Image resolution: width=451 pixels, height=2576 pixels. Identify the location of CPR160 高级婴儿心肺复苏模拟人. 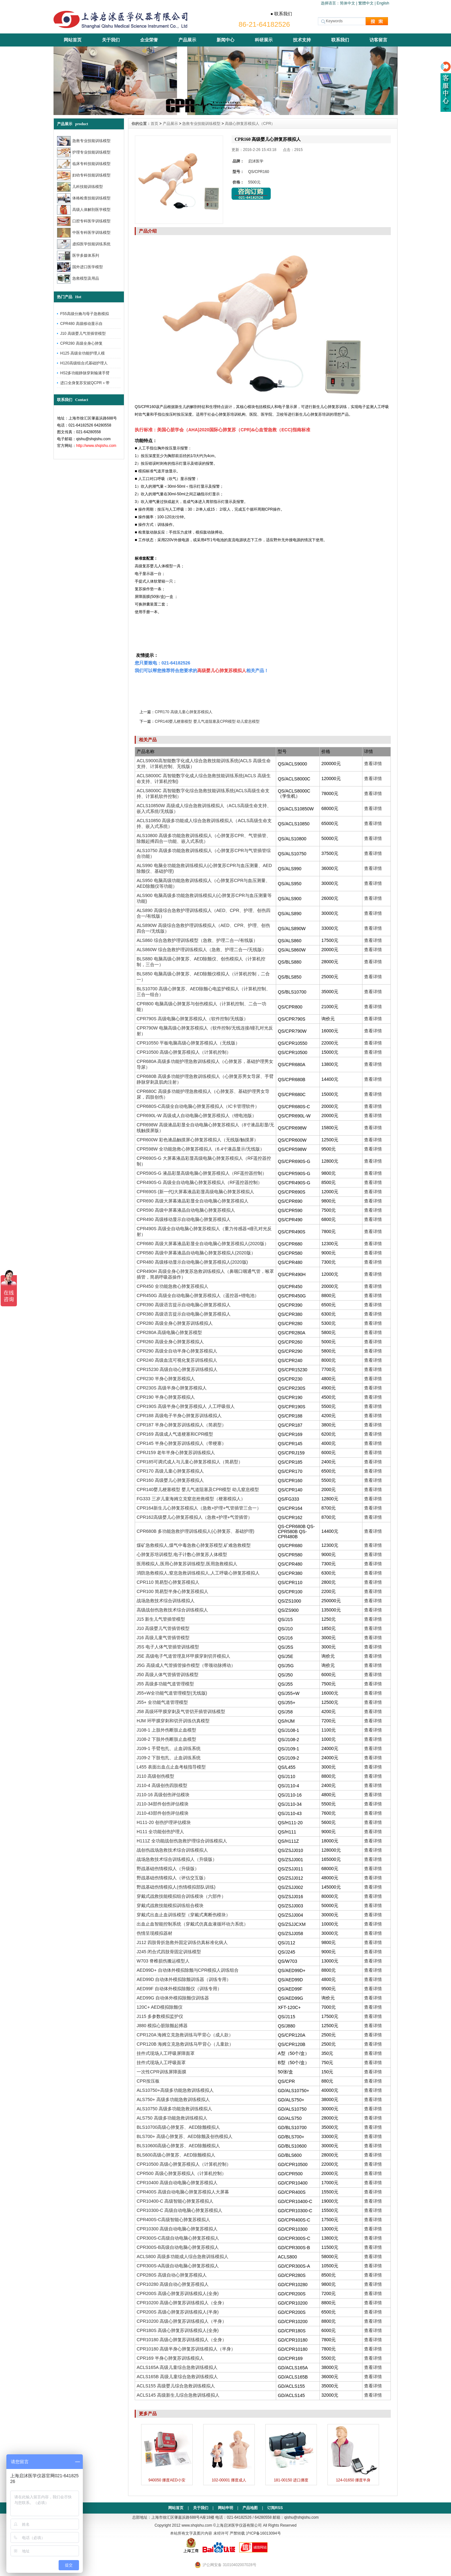
(170, 1480).